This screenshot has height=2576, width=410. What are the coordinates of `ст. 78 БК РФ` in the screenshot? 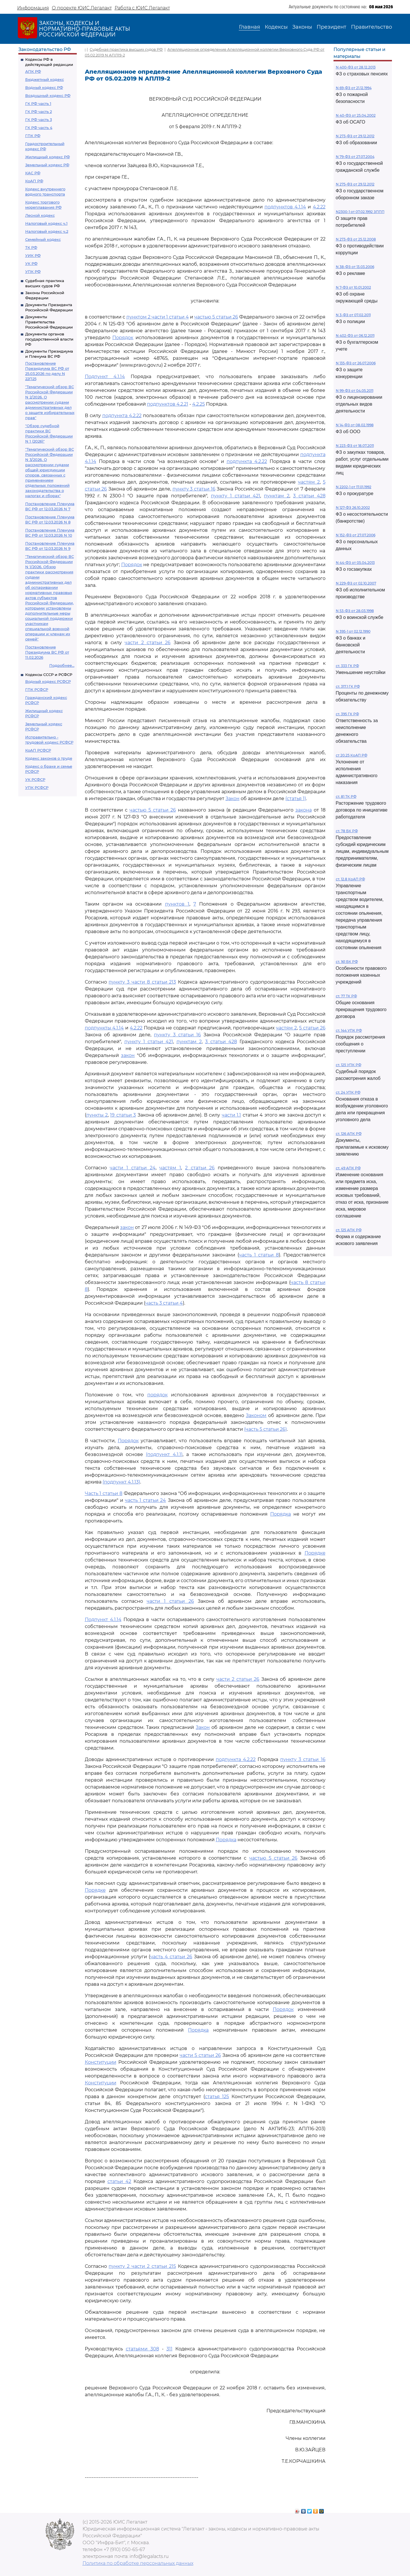 It's located at (347, 831).